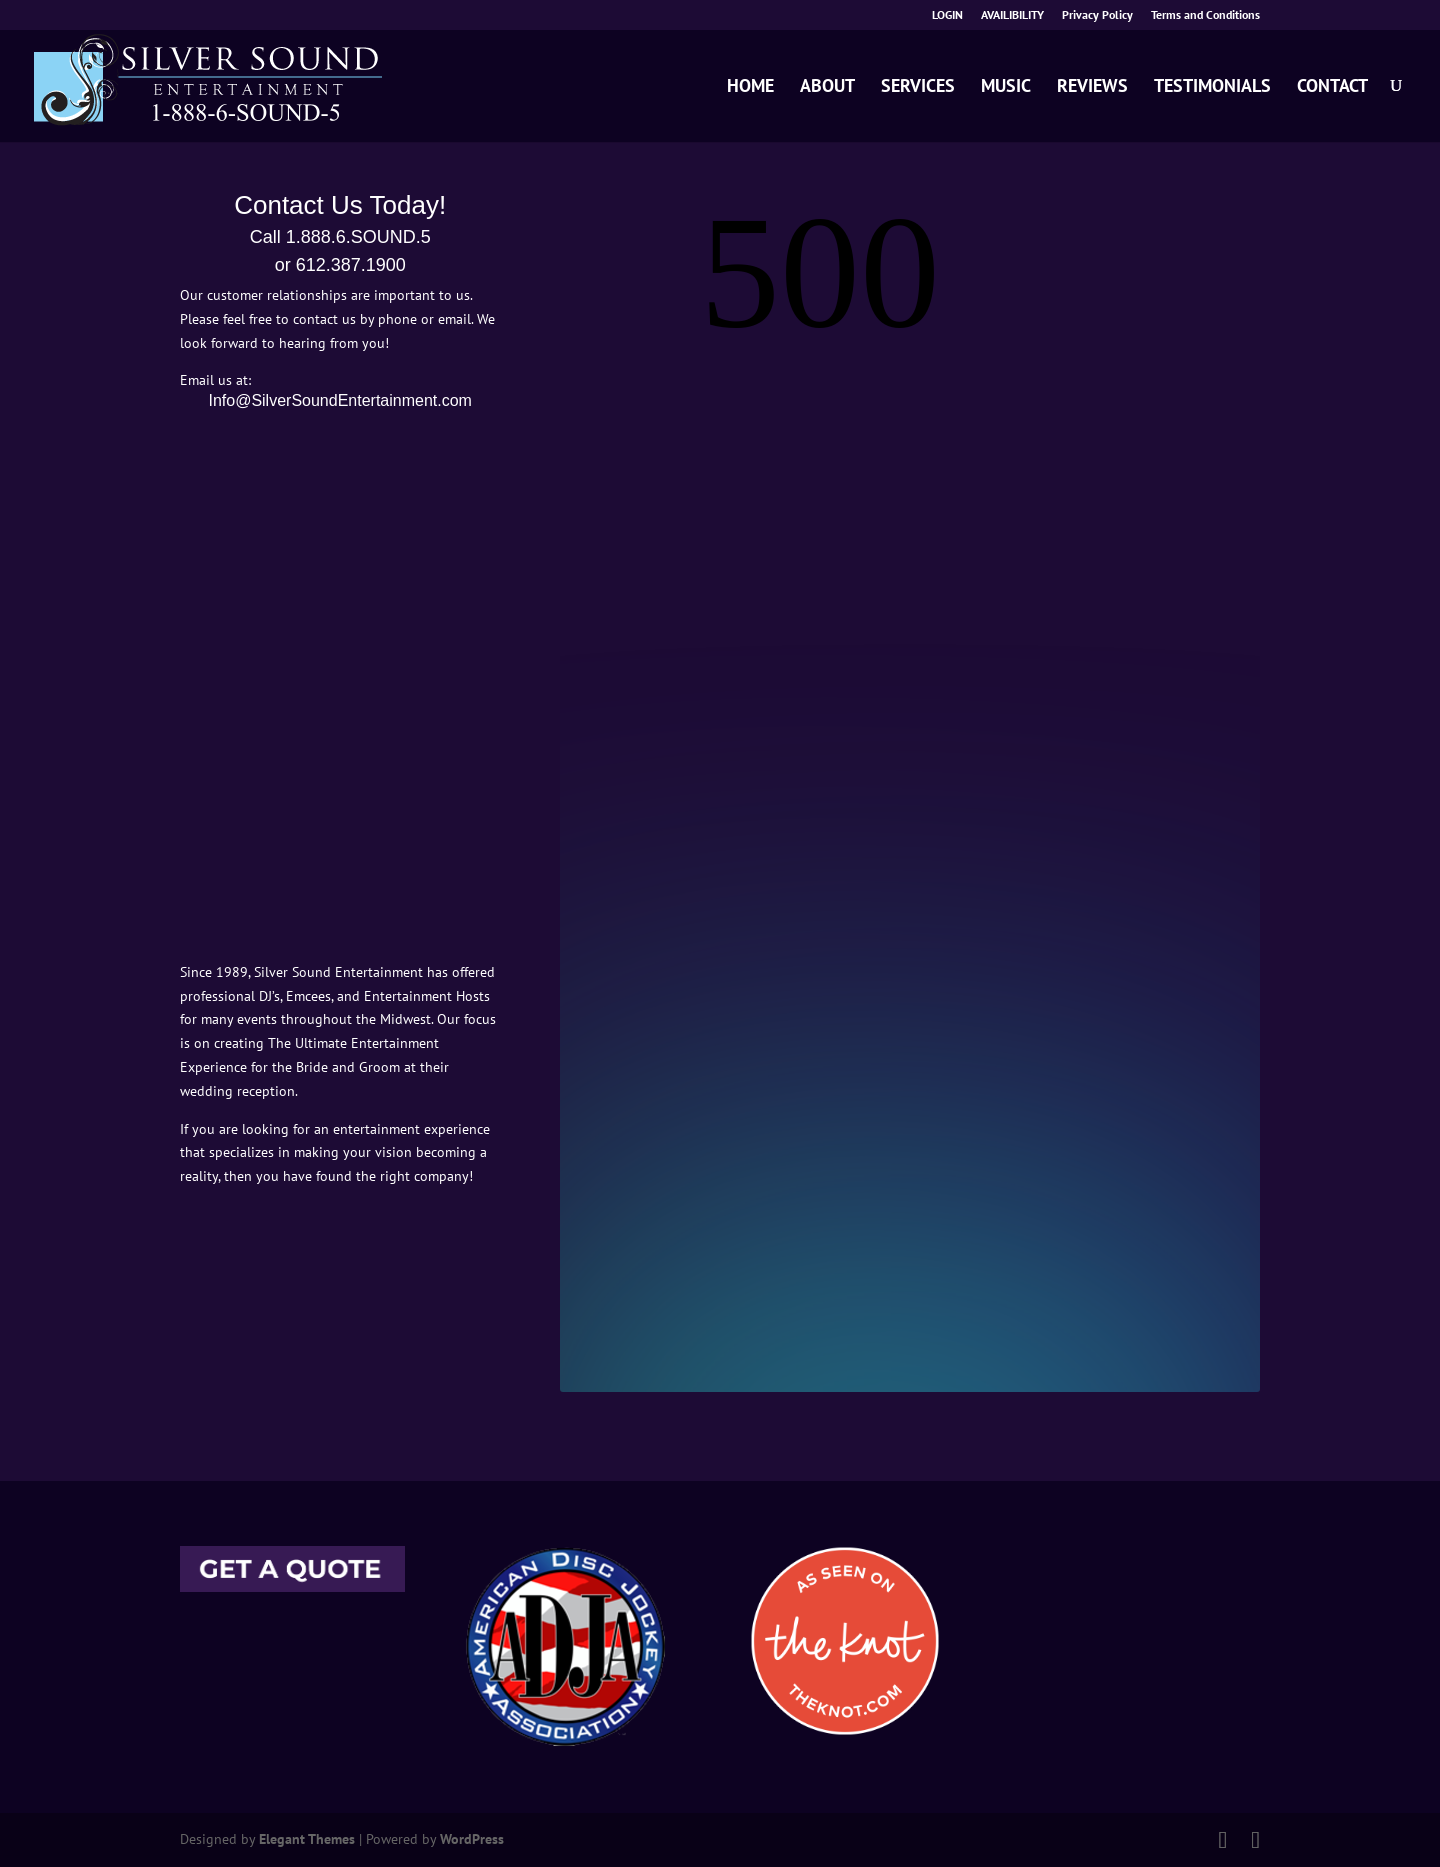 This screenshot has height=1867, width=1440. Describe the element at coordinates (1006, 87) in the screenshot. I see `MUSIC` at that location.